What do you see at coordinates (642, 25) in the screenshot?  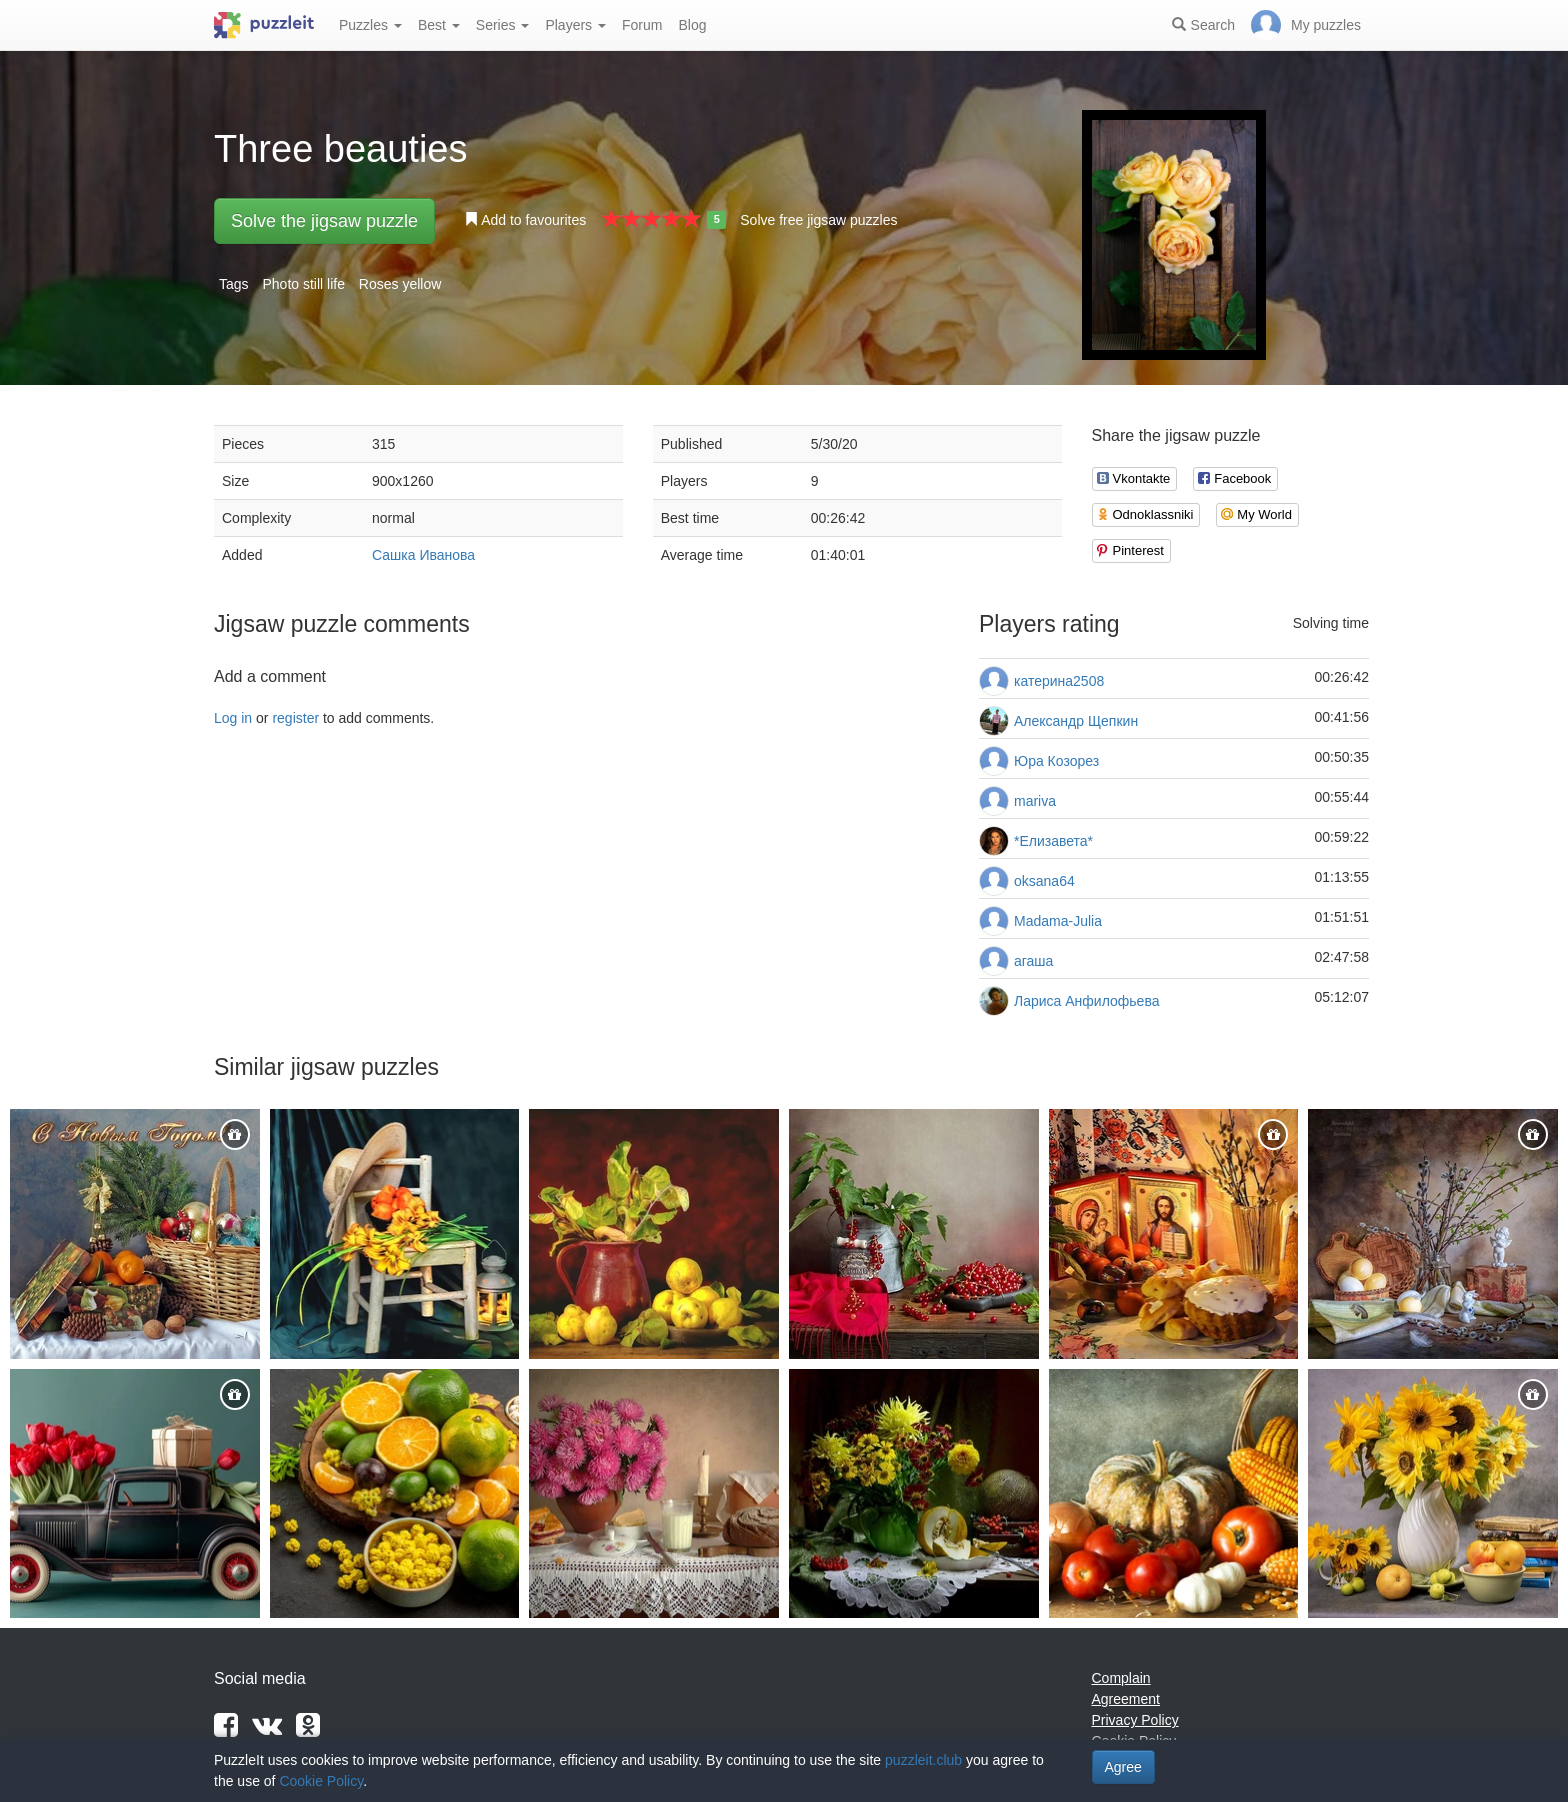 I see `Forum` at bounding box center [642, 25].